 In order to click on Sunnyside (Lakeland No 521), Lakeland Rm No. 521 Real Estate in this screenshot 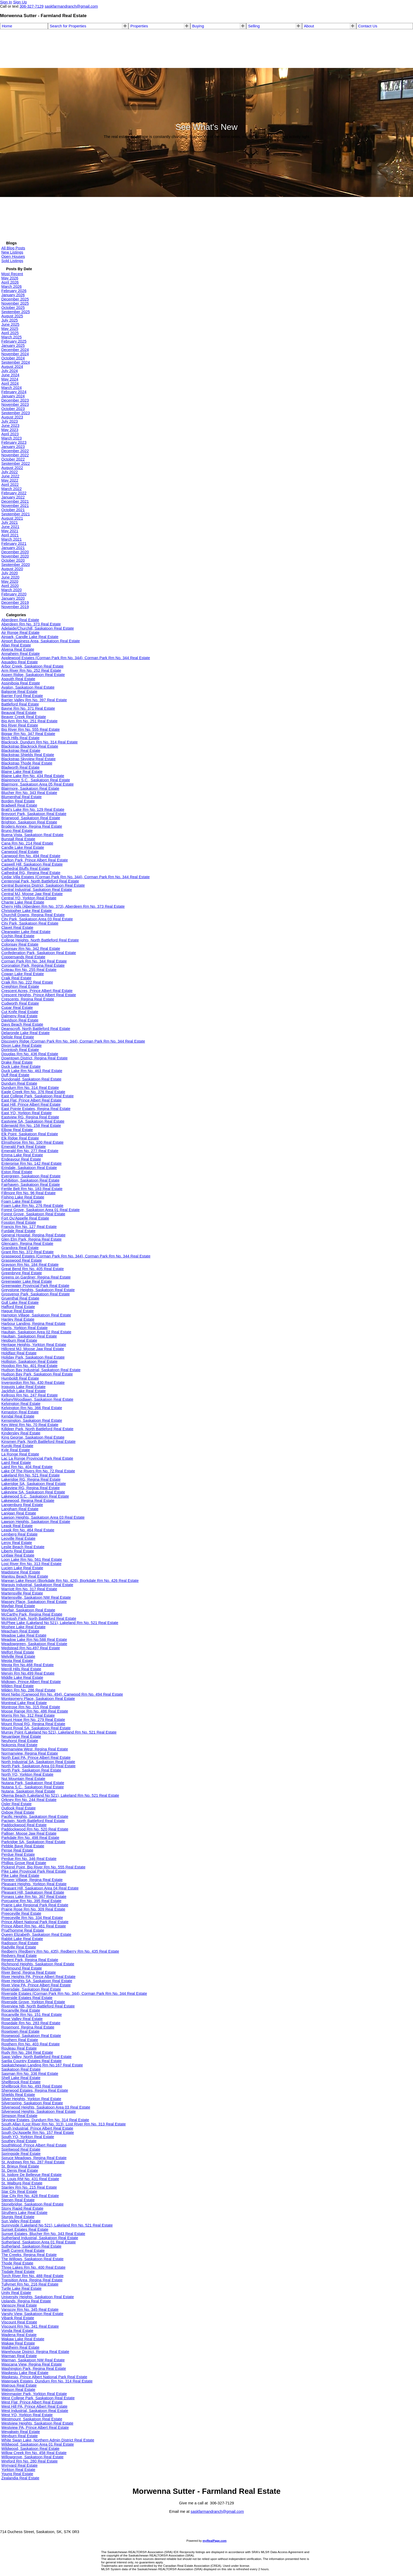, I will do `click(57, 2225)`.